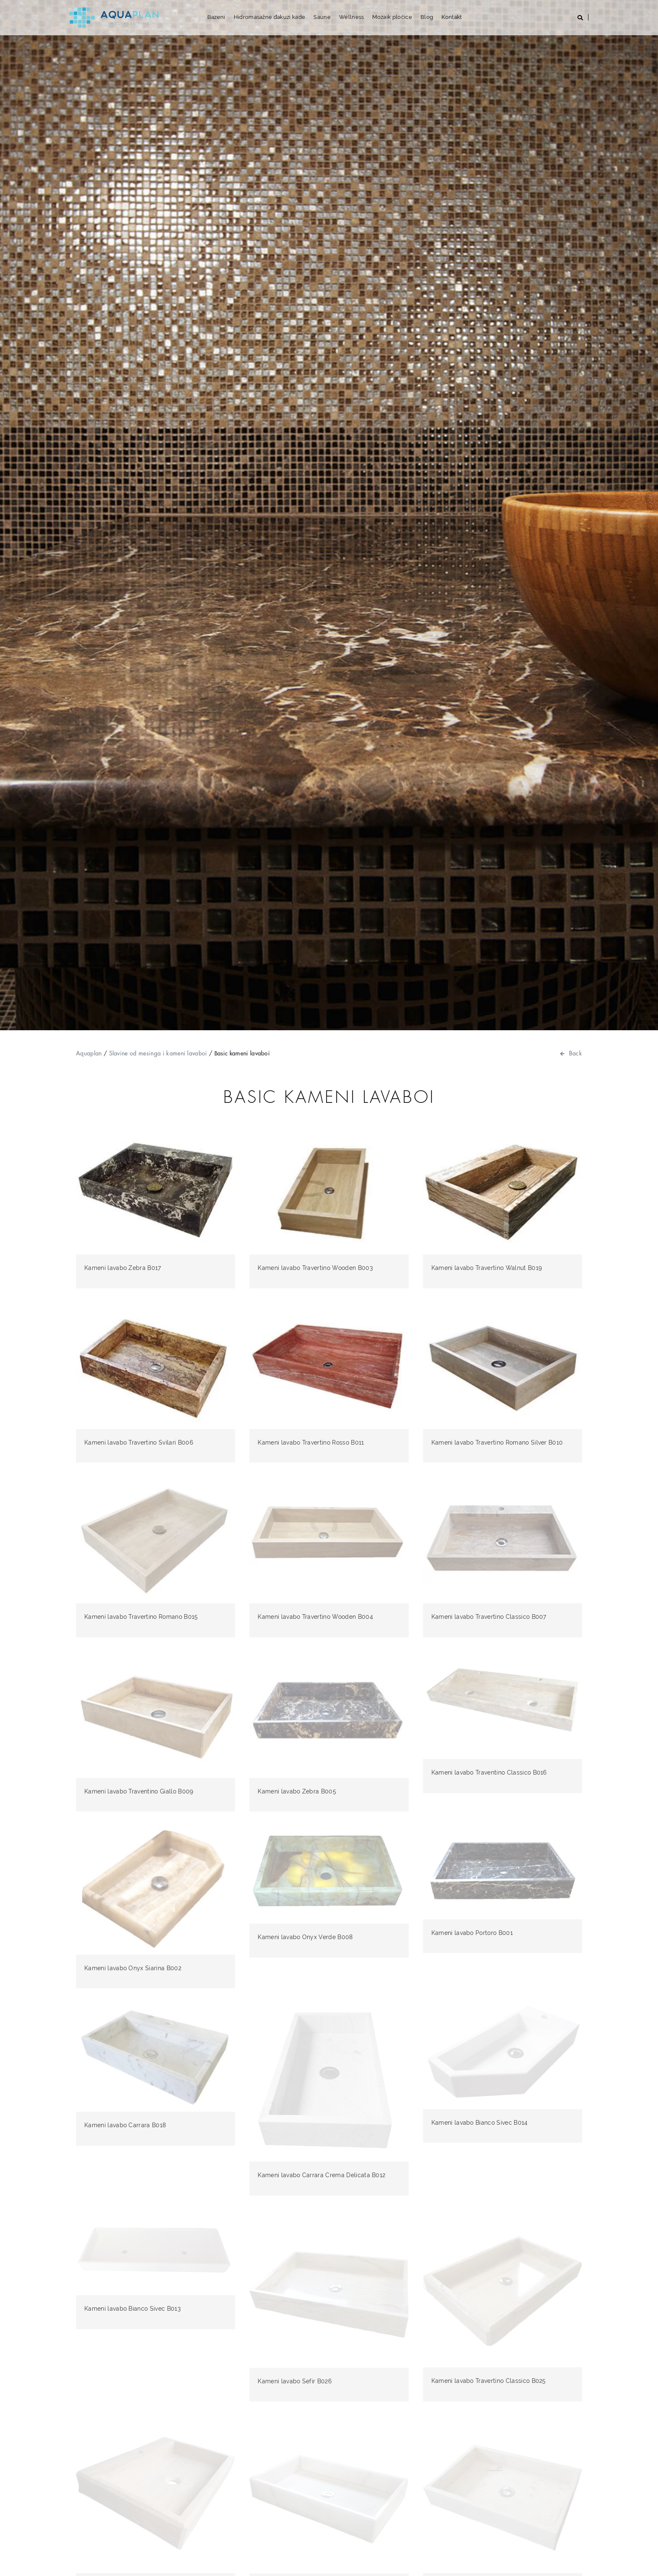 The width and height of the screenshot is (658, 2576). What do you see at coordinates (270, 17) in the screenshot?
I see `Hidromasažne đakuzi kade` at bounding box center [270, 17].